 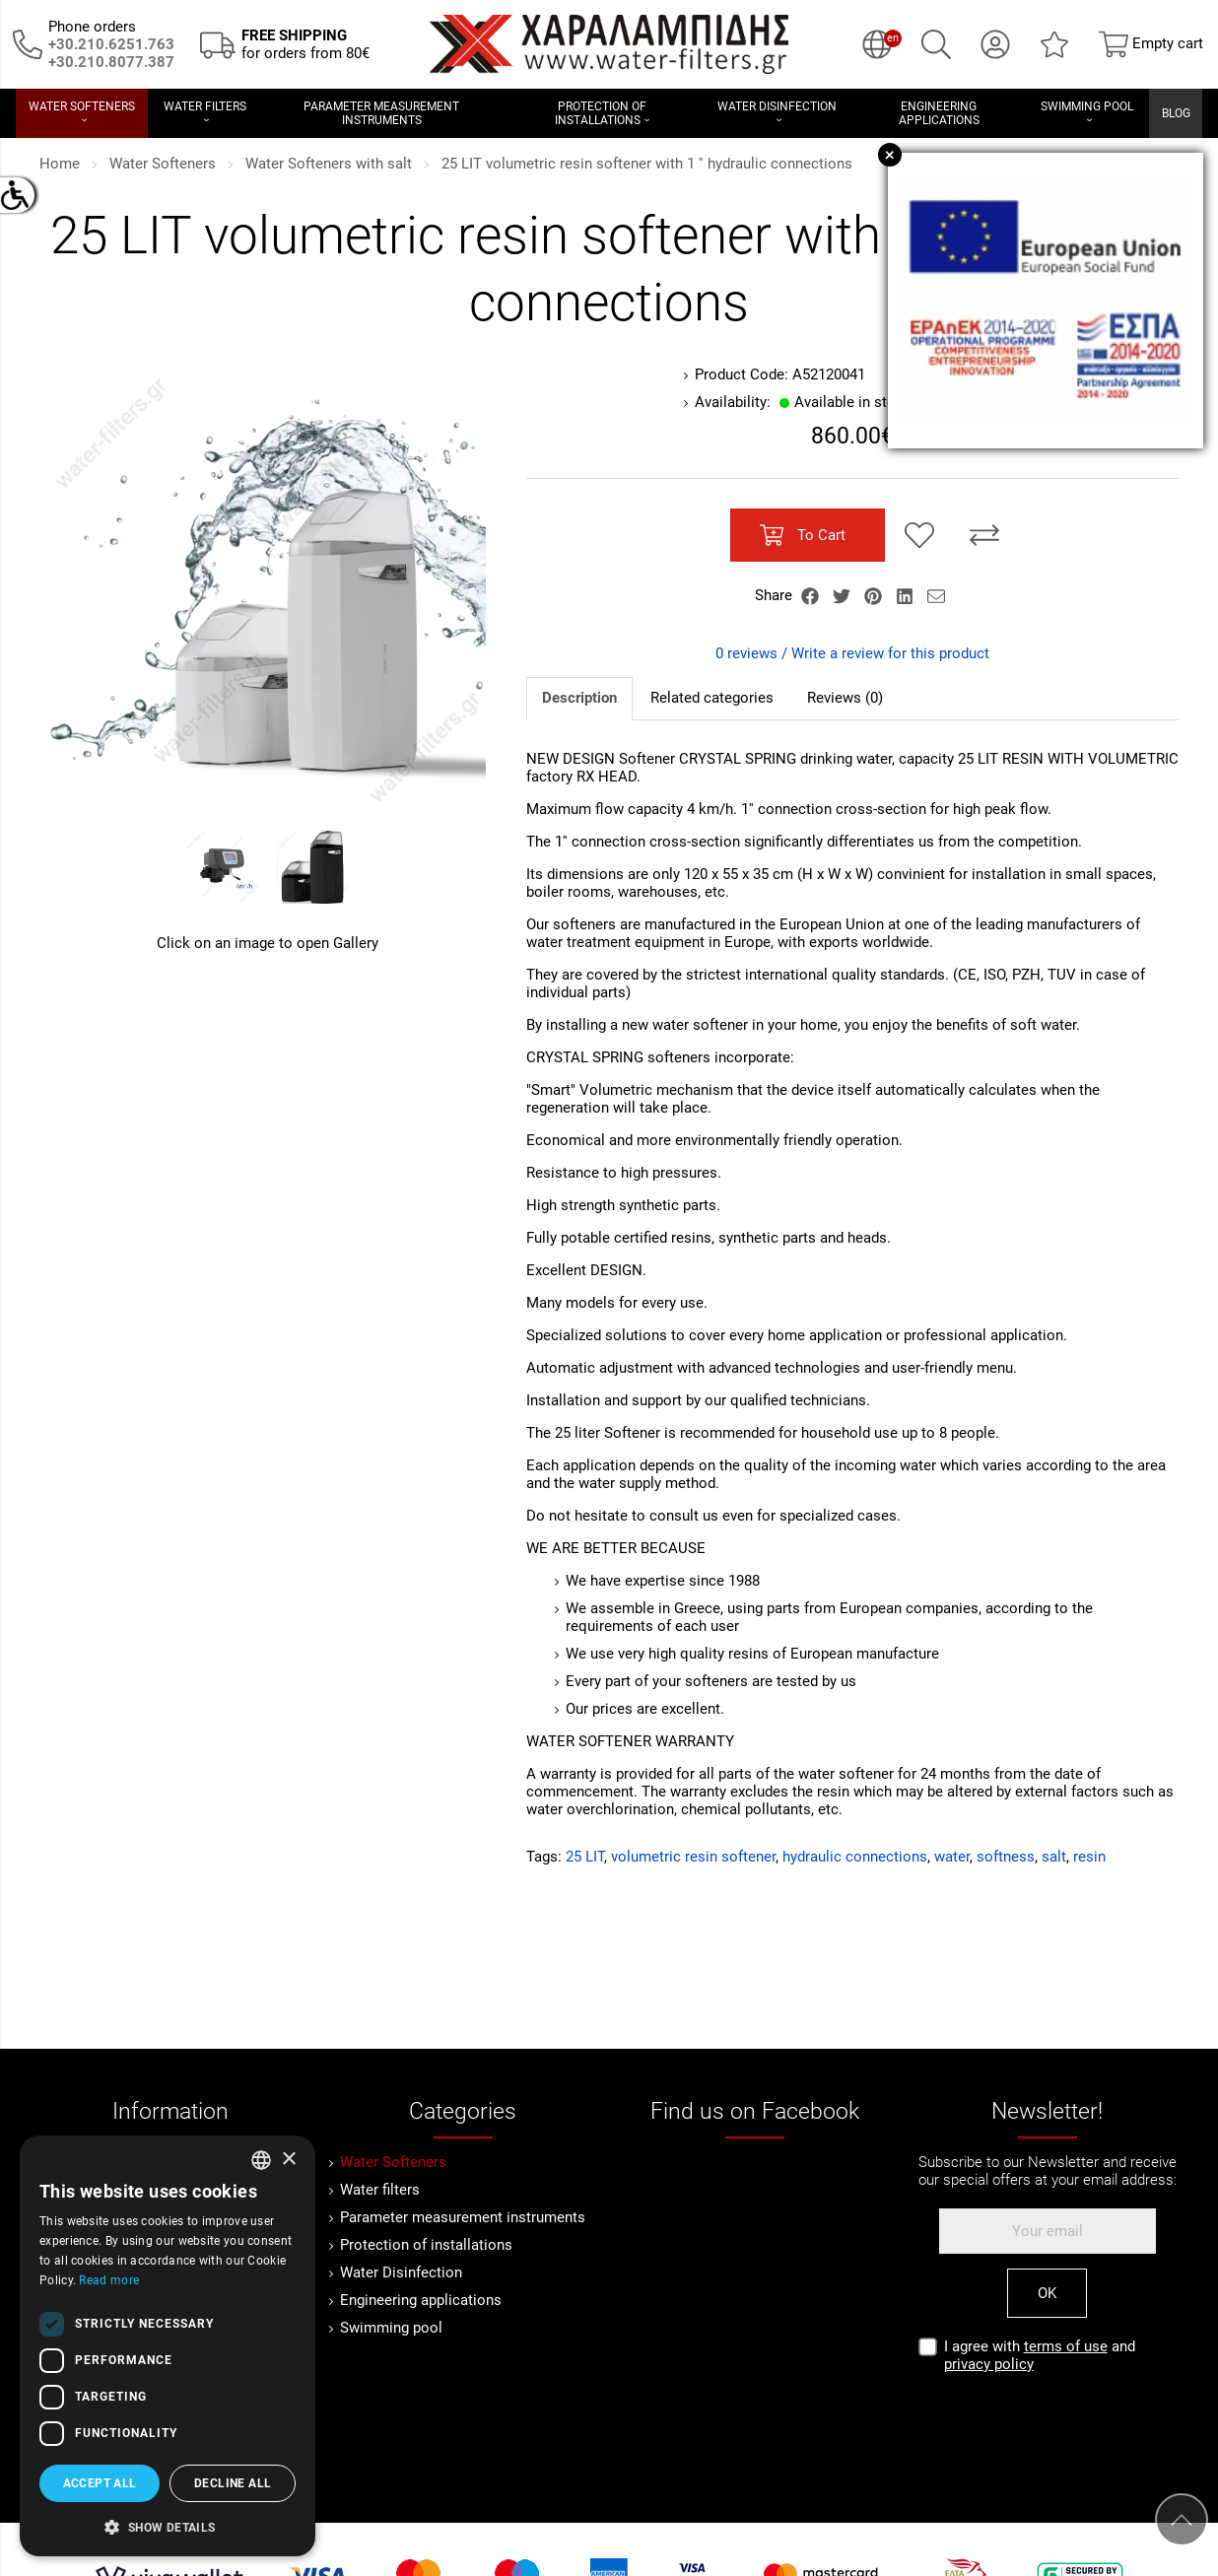 What do you see at coordinates (585, 1856) in the screenshot?
I see `25 LIT` at bounding box center [585, 1856].